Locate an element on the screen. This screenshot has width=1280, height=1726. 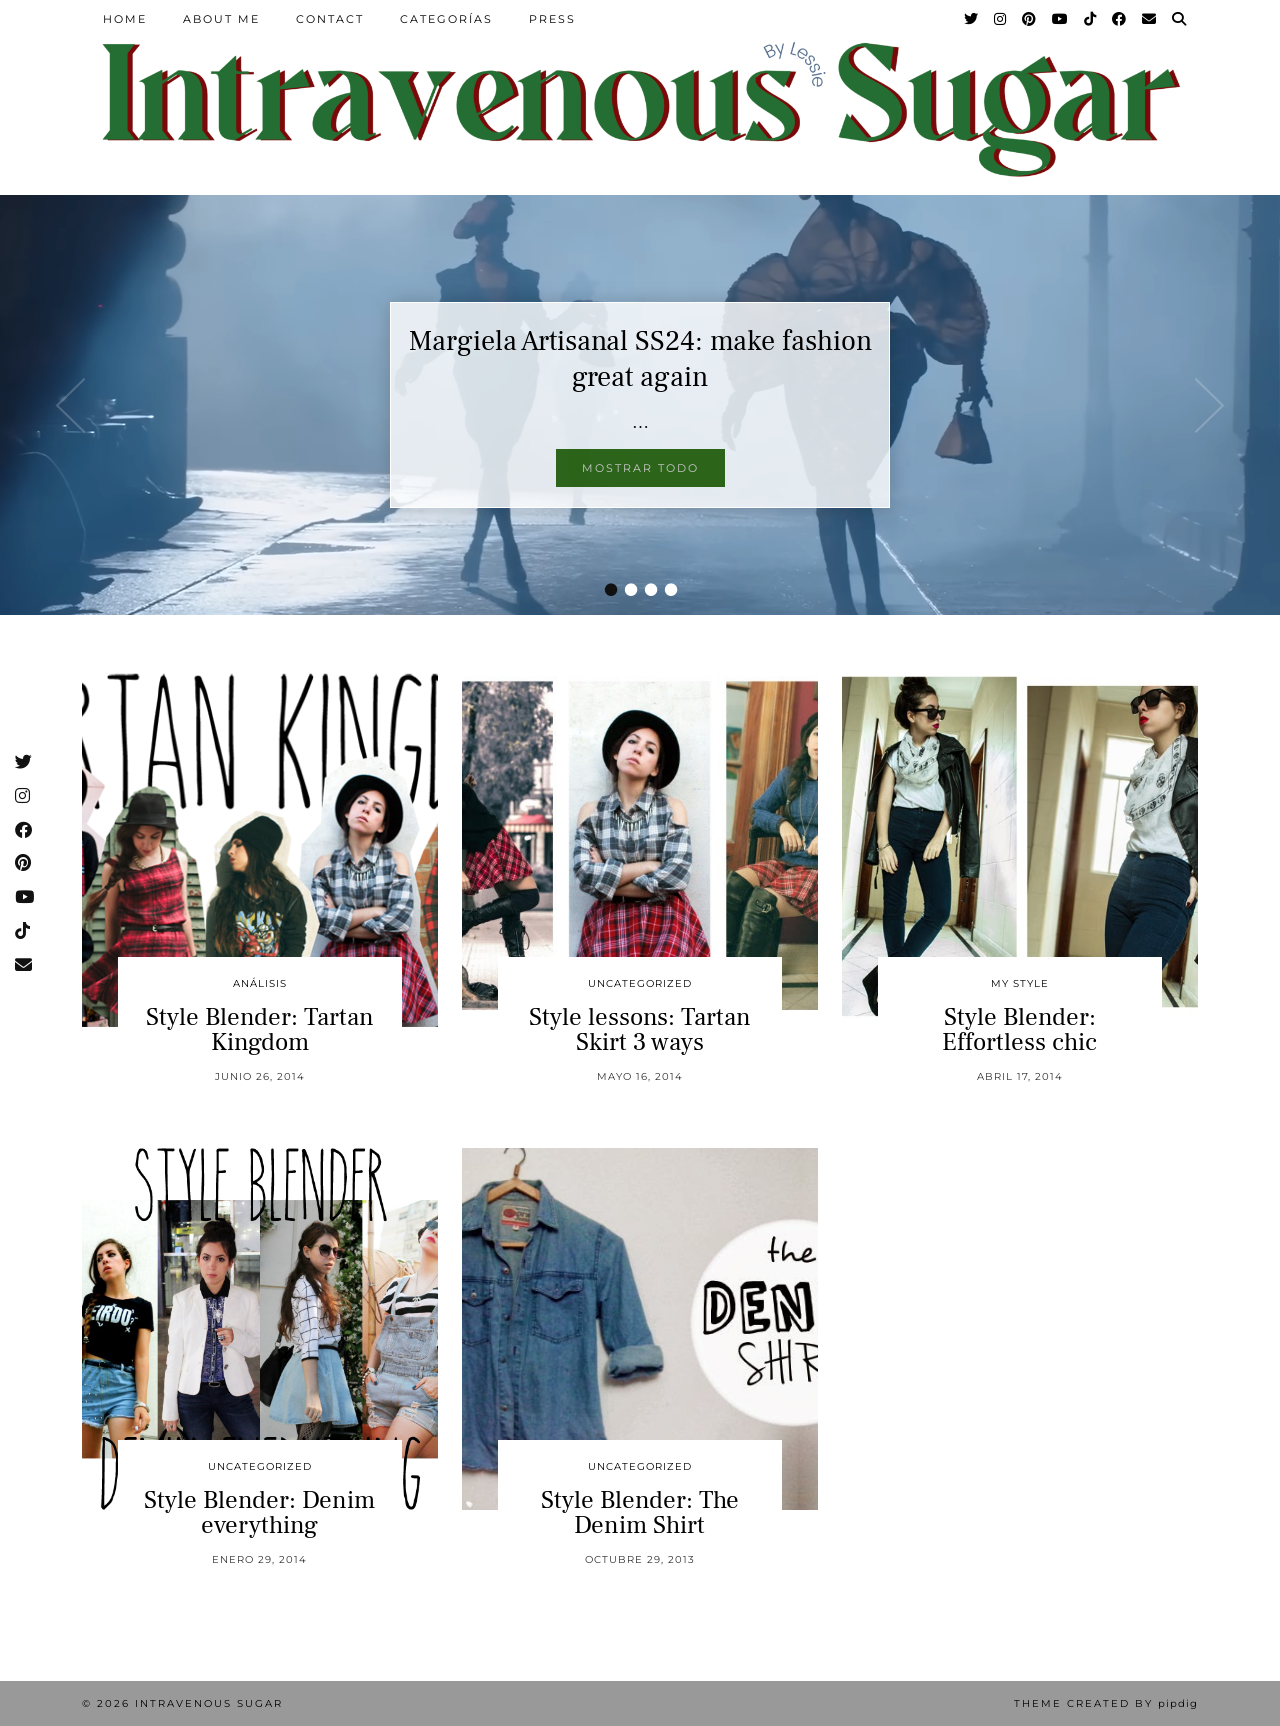
Contact is located at coordinates (330, 19).